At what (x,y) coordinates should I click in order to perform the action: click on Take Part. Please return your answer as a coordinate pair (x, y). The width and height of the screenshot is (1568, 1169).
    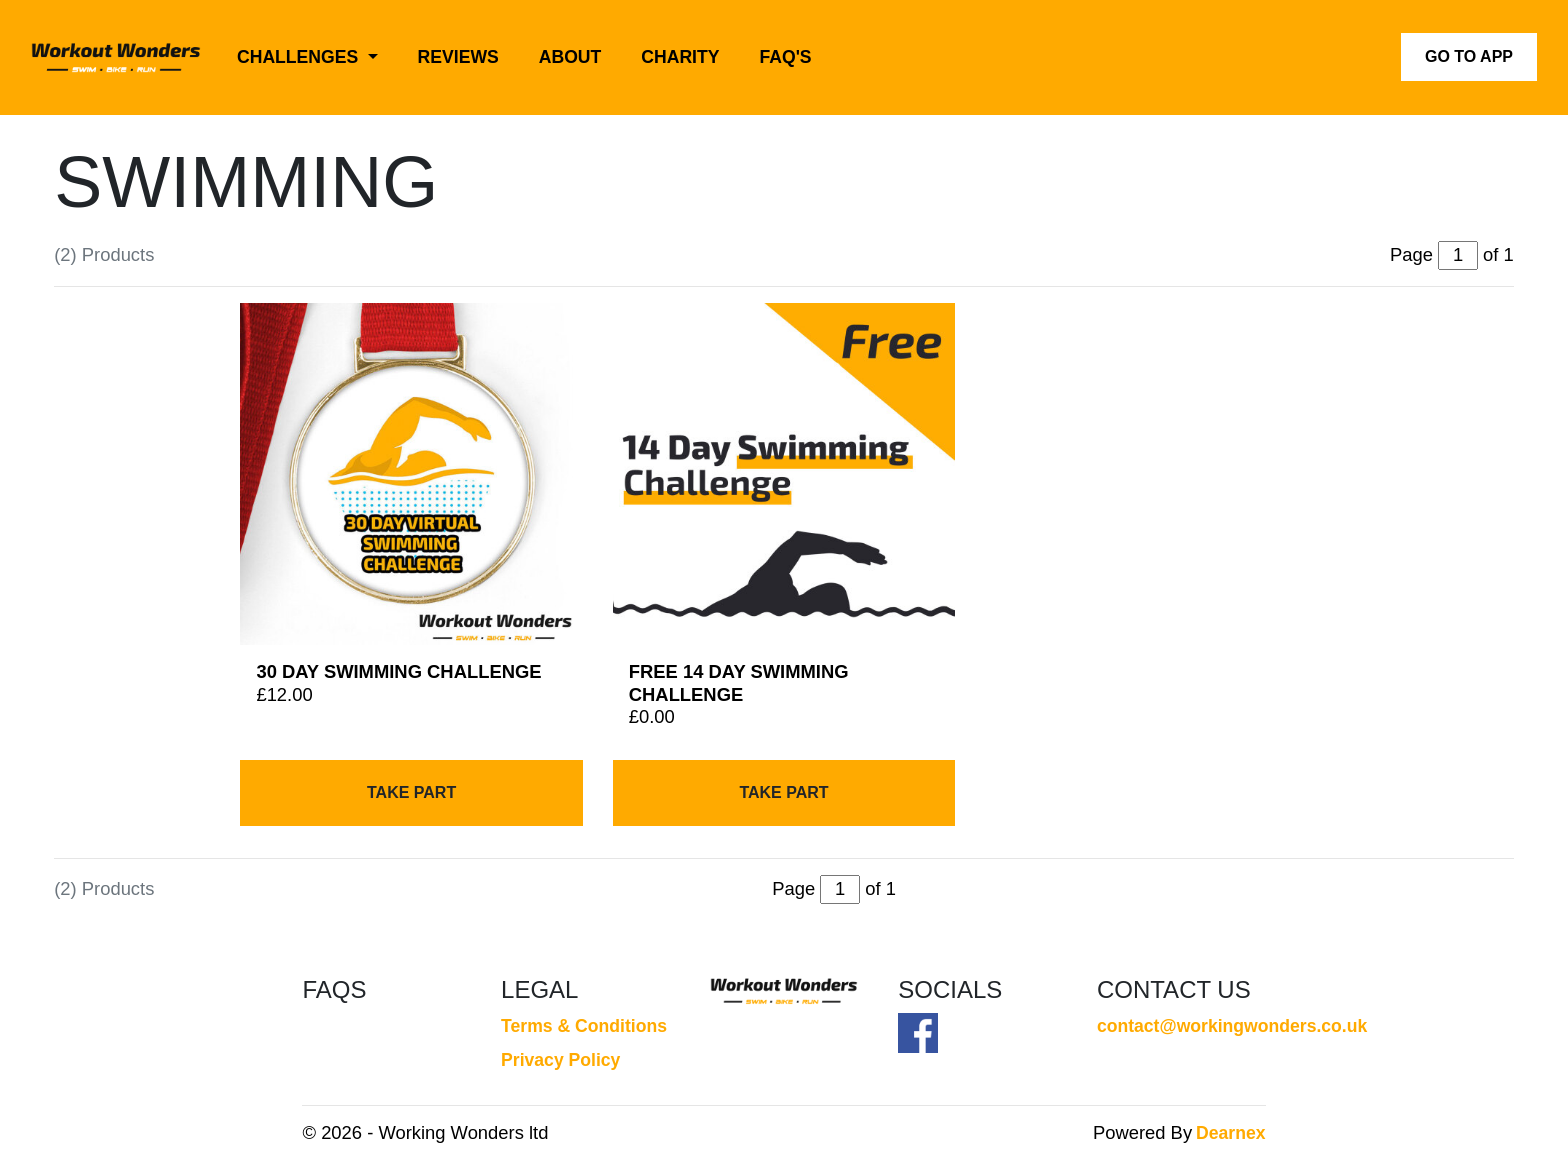
    Looking at the image, I should click on (411, 792).